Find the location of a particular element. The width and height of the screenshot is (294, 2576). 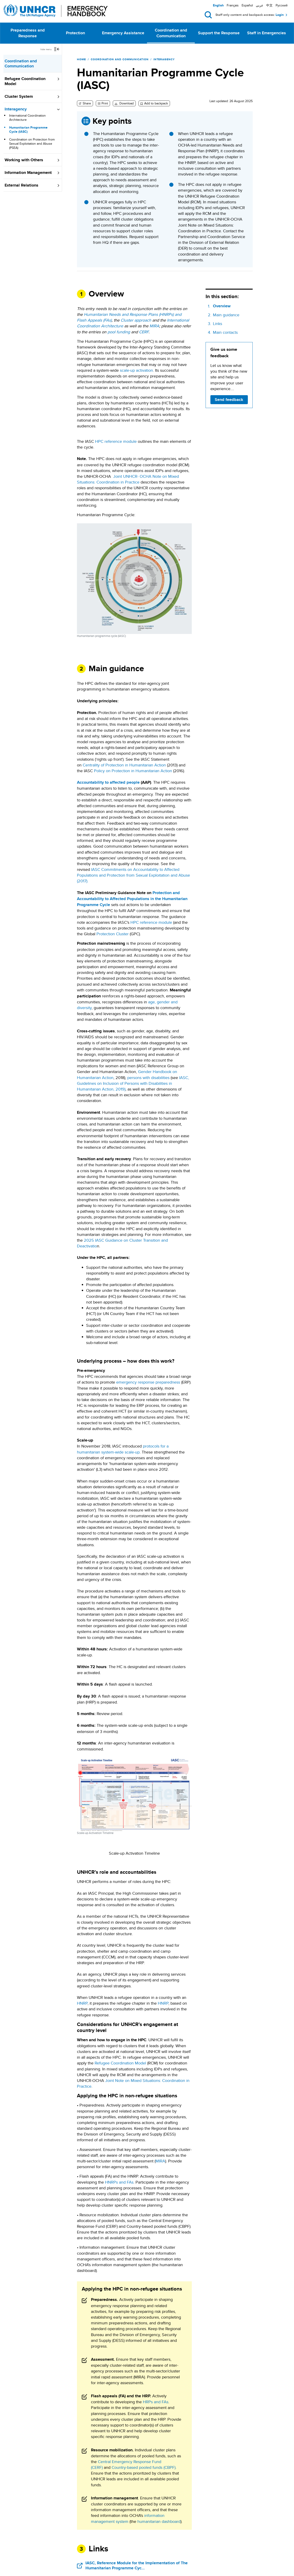

Add to backpack is located at coordinates (156, 90).